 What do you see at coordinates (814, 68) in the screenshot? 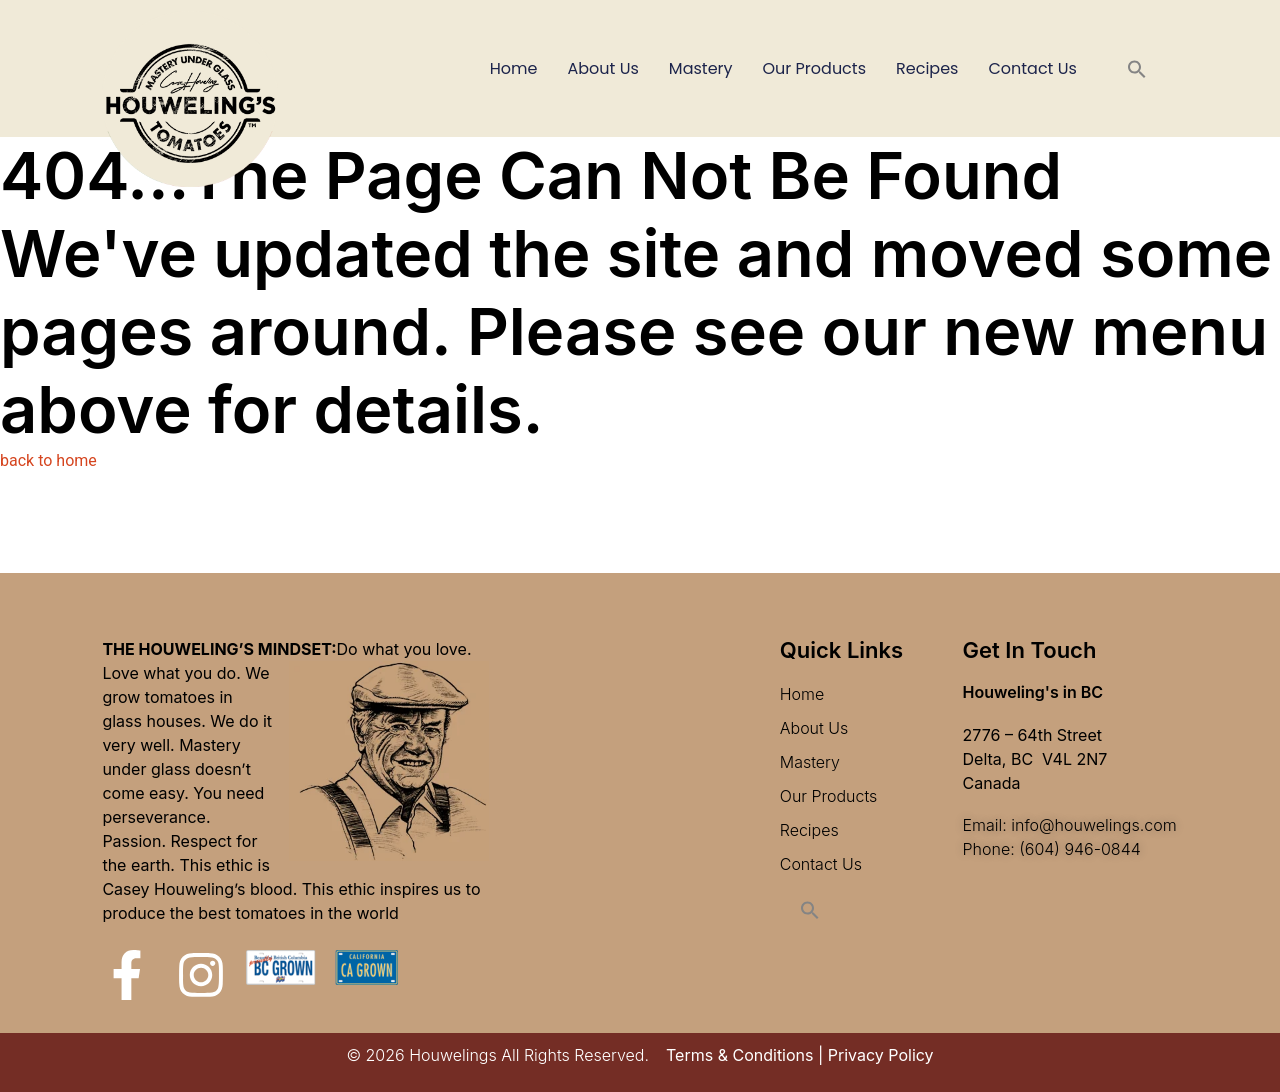
I see `Our Products` at bounding box center [814, 68].